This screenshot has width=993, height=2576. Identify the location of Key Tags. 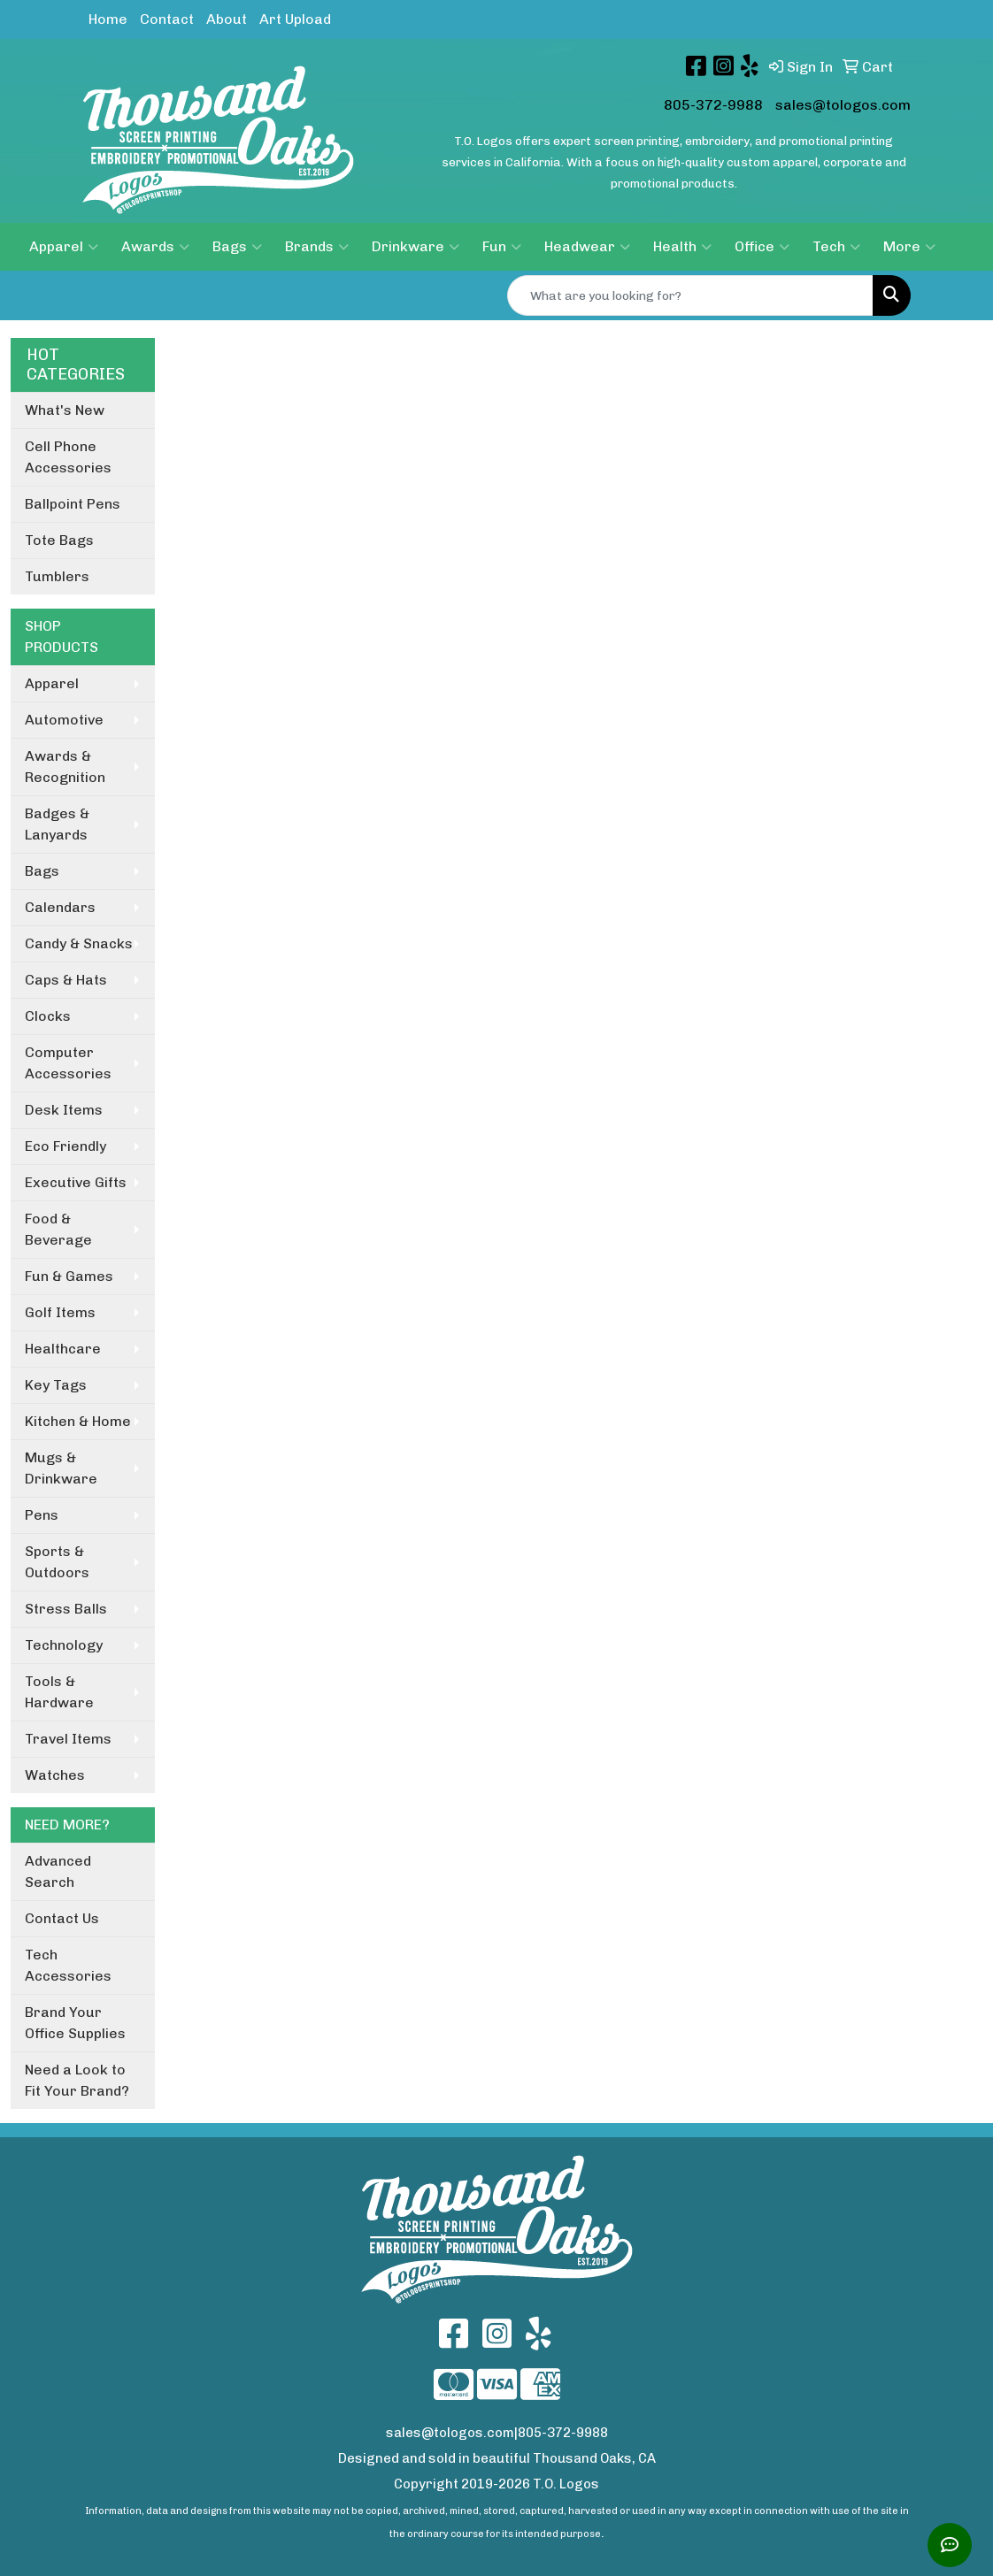
(56, 1384).